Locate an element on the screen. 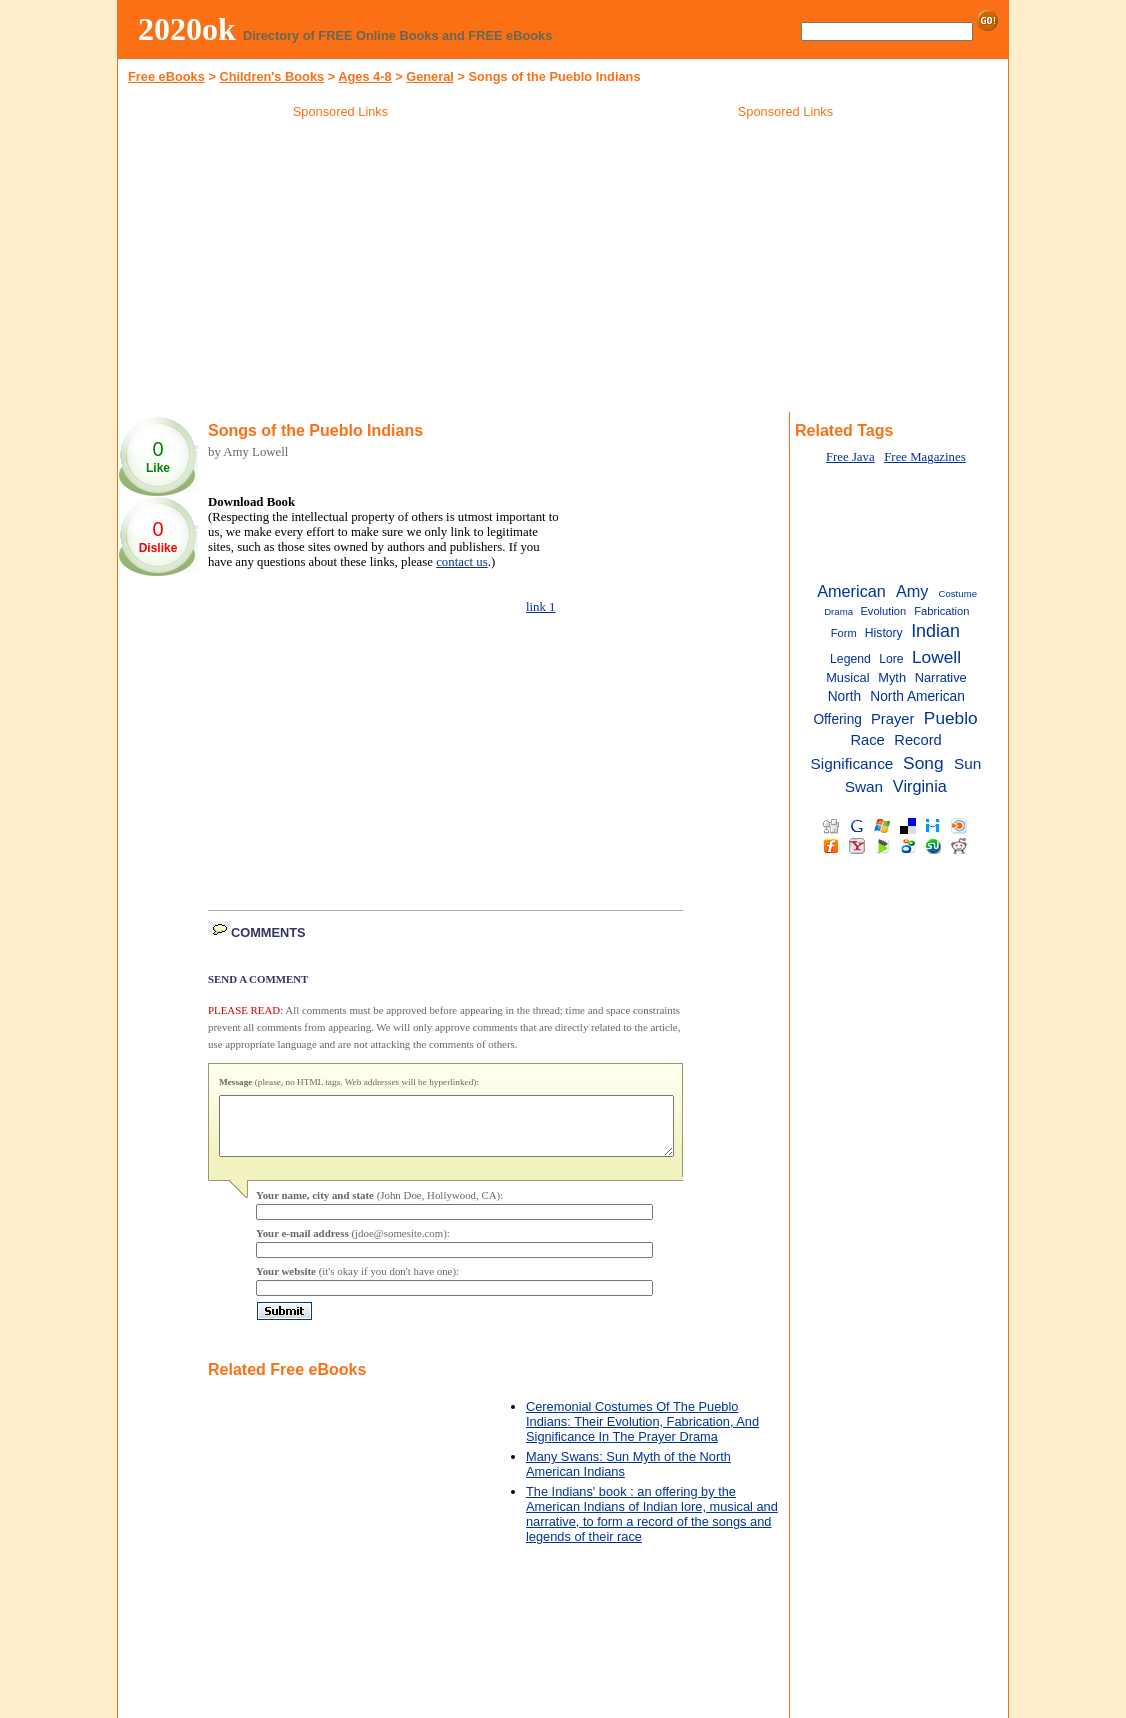  Lore is located at coordinates (891, 659).